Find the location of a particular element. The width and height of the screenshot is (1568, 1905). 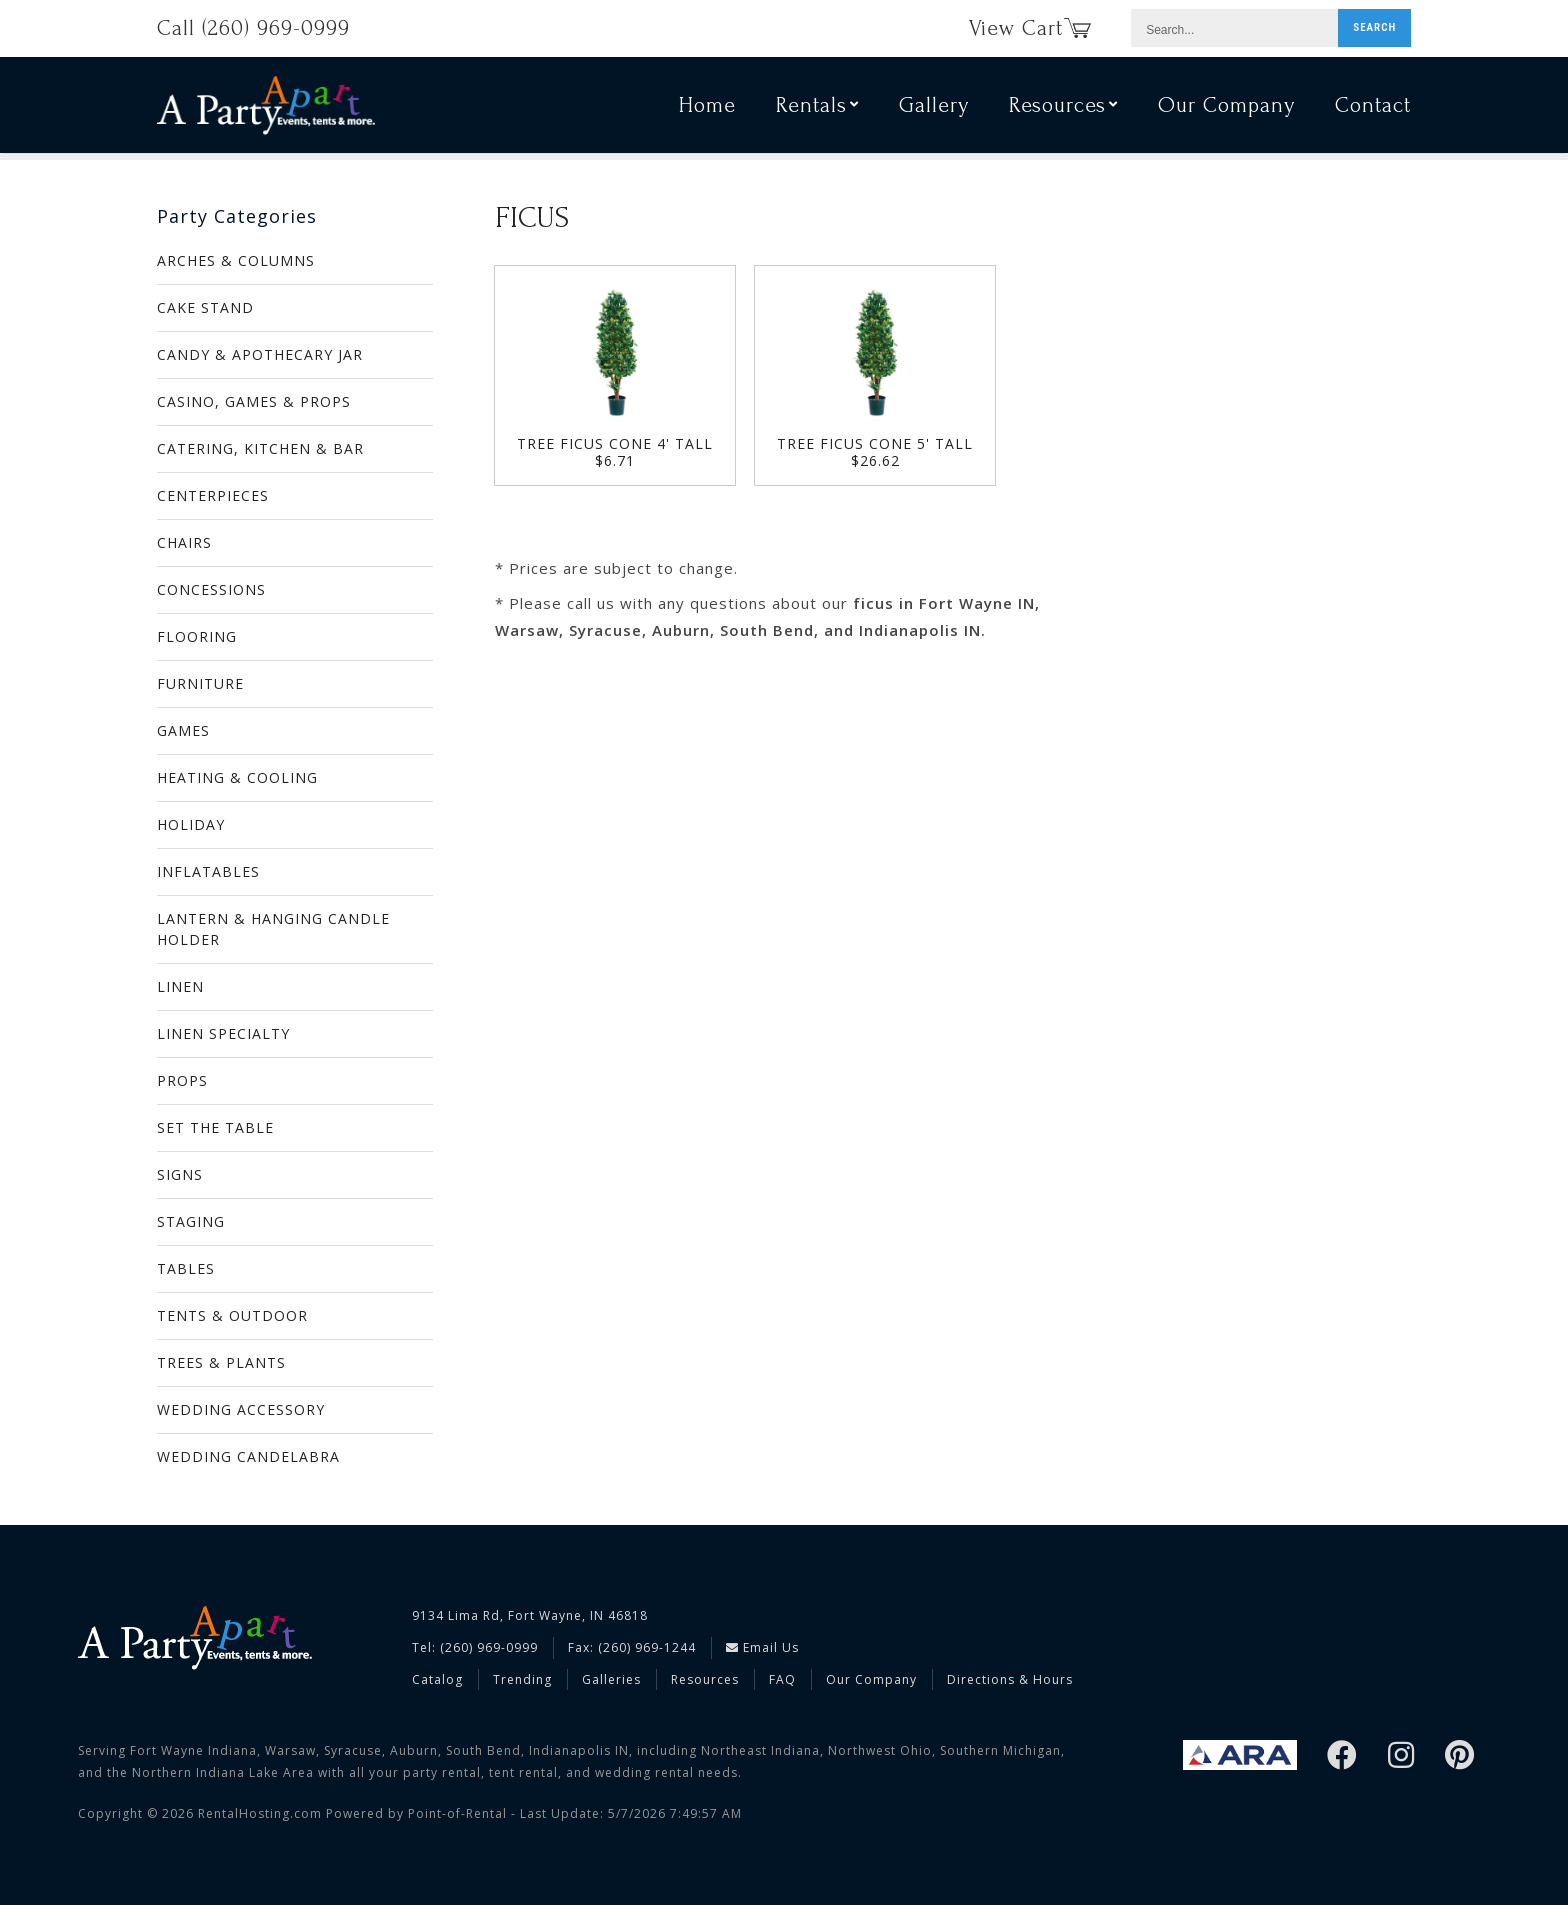

FLOORING is located at coordinates (197, 636).